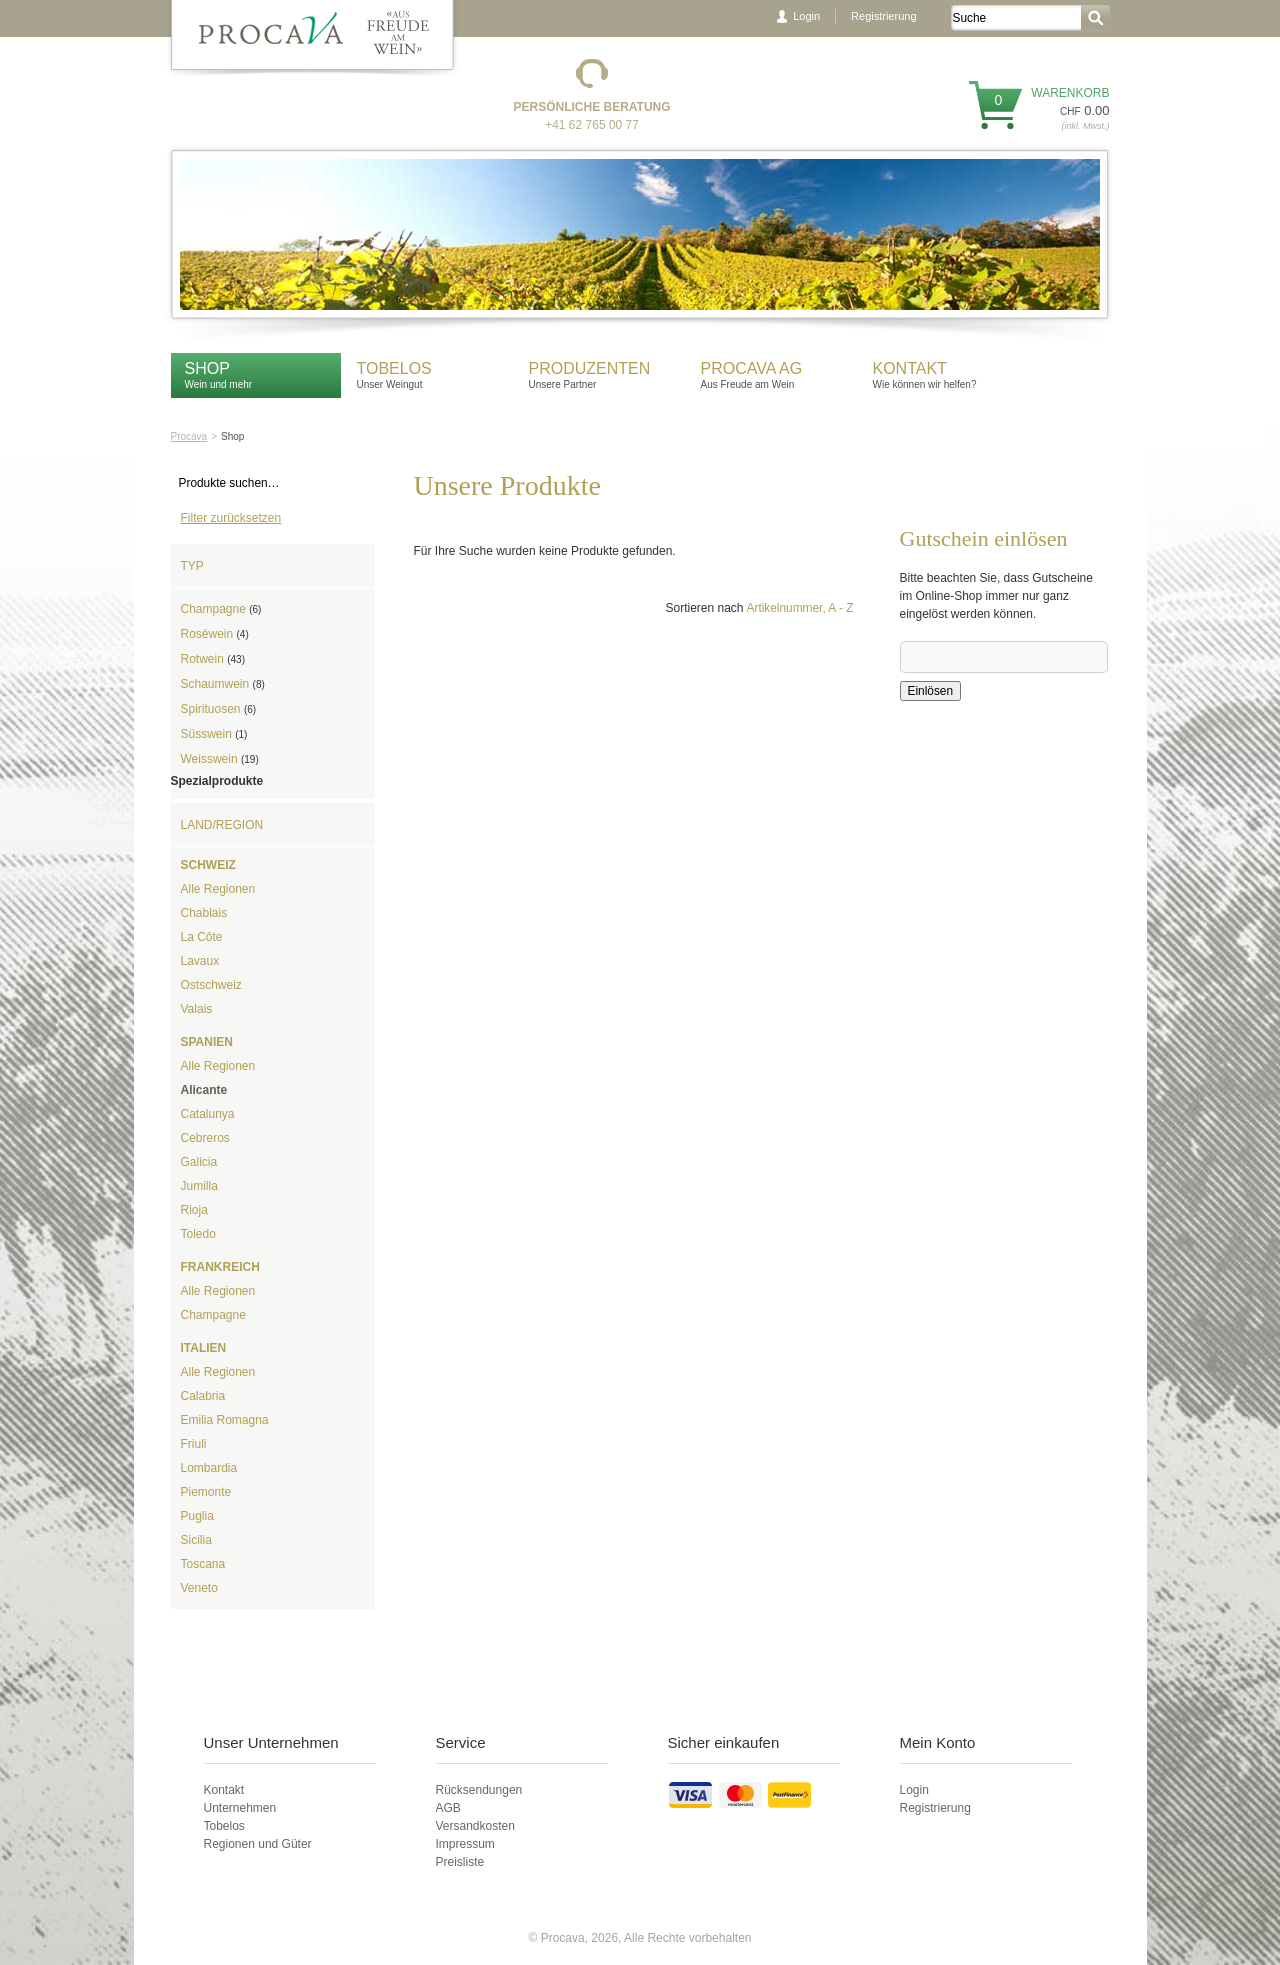 This screenshot has height=1965, width=1280. Describe the element at coordinates (806, 16) in the screenshot. I see `Login` at that location.